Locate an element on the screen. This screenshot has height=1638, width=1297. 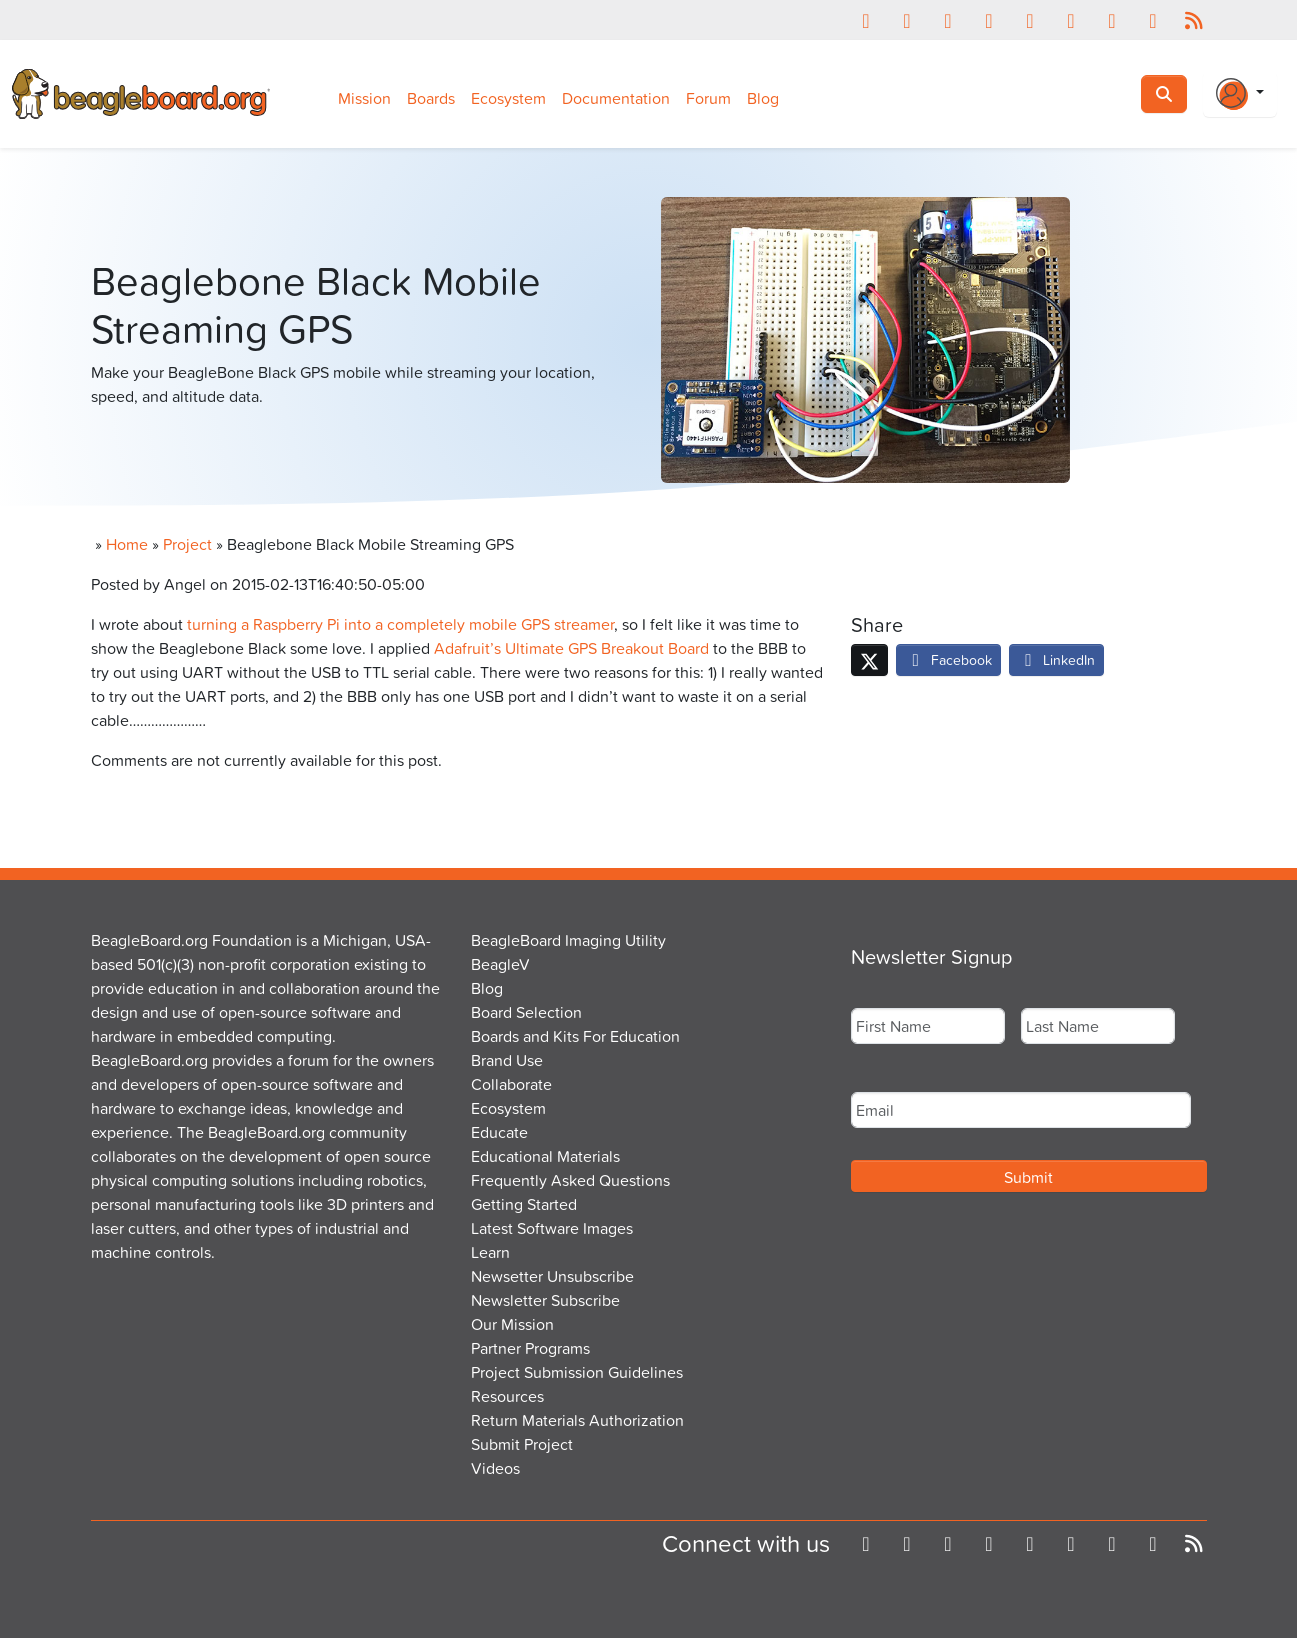
Collaborate is located at coordinates (511, 1084).